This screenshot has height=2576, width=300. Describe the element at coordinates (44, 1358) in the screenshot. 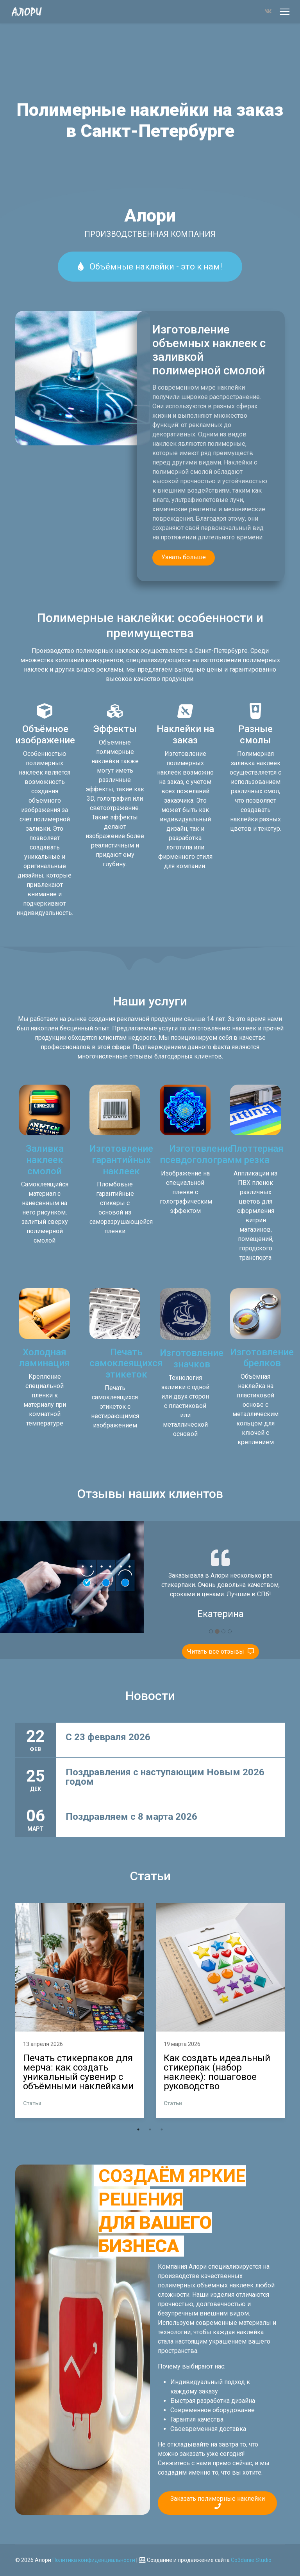

I see `Холодная ламинация` at that location.